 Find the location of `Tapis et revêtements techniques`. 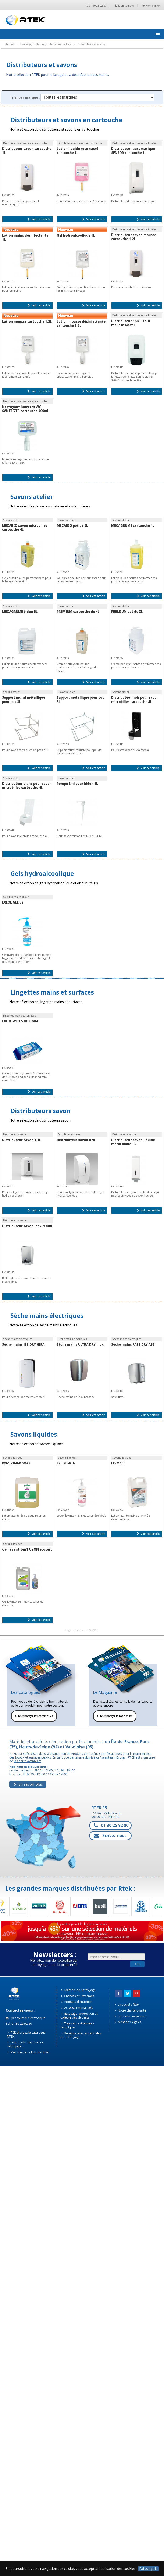

Tapis et revêtements techniques is located at coordinates (77, 2025).